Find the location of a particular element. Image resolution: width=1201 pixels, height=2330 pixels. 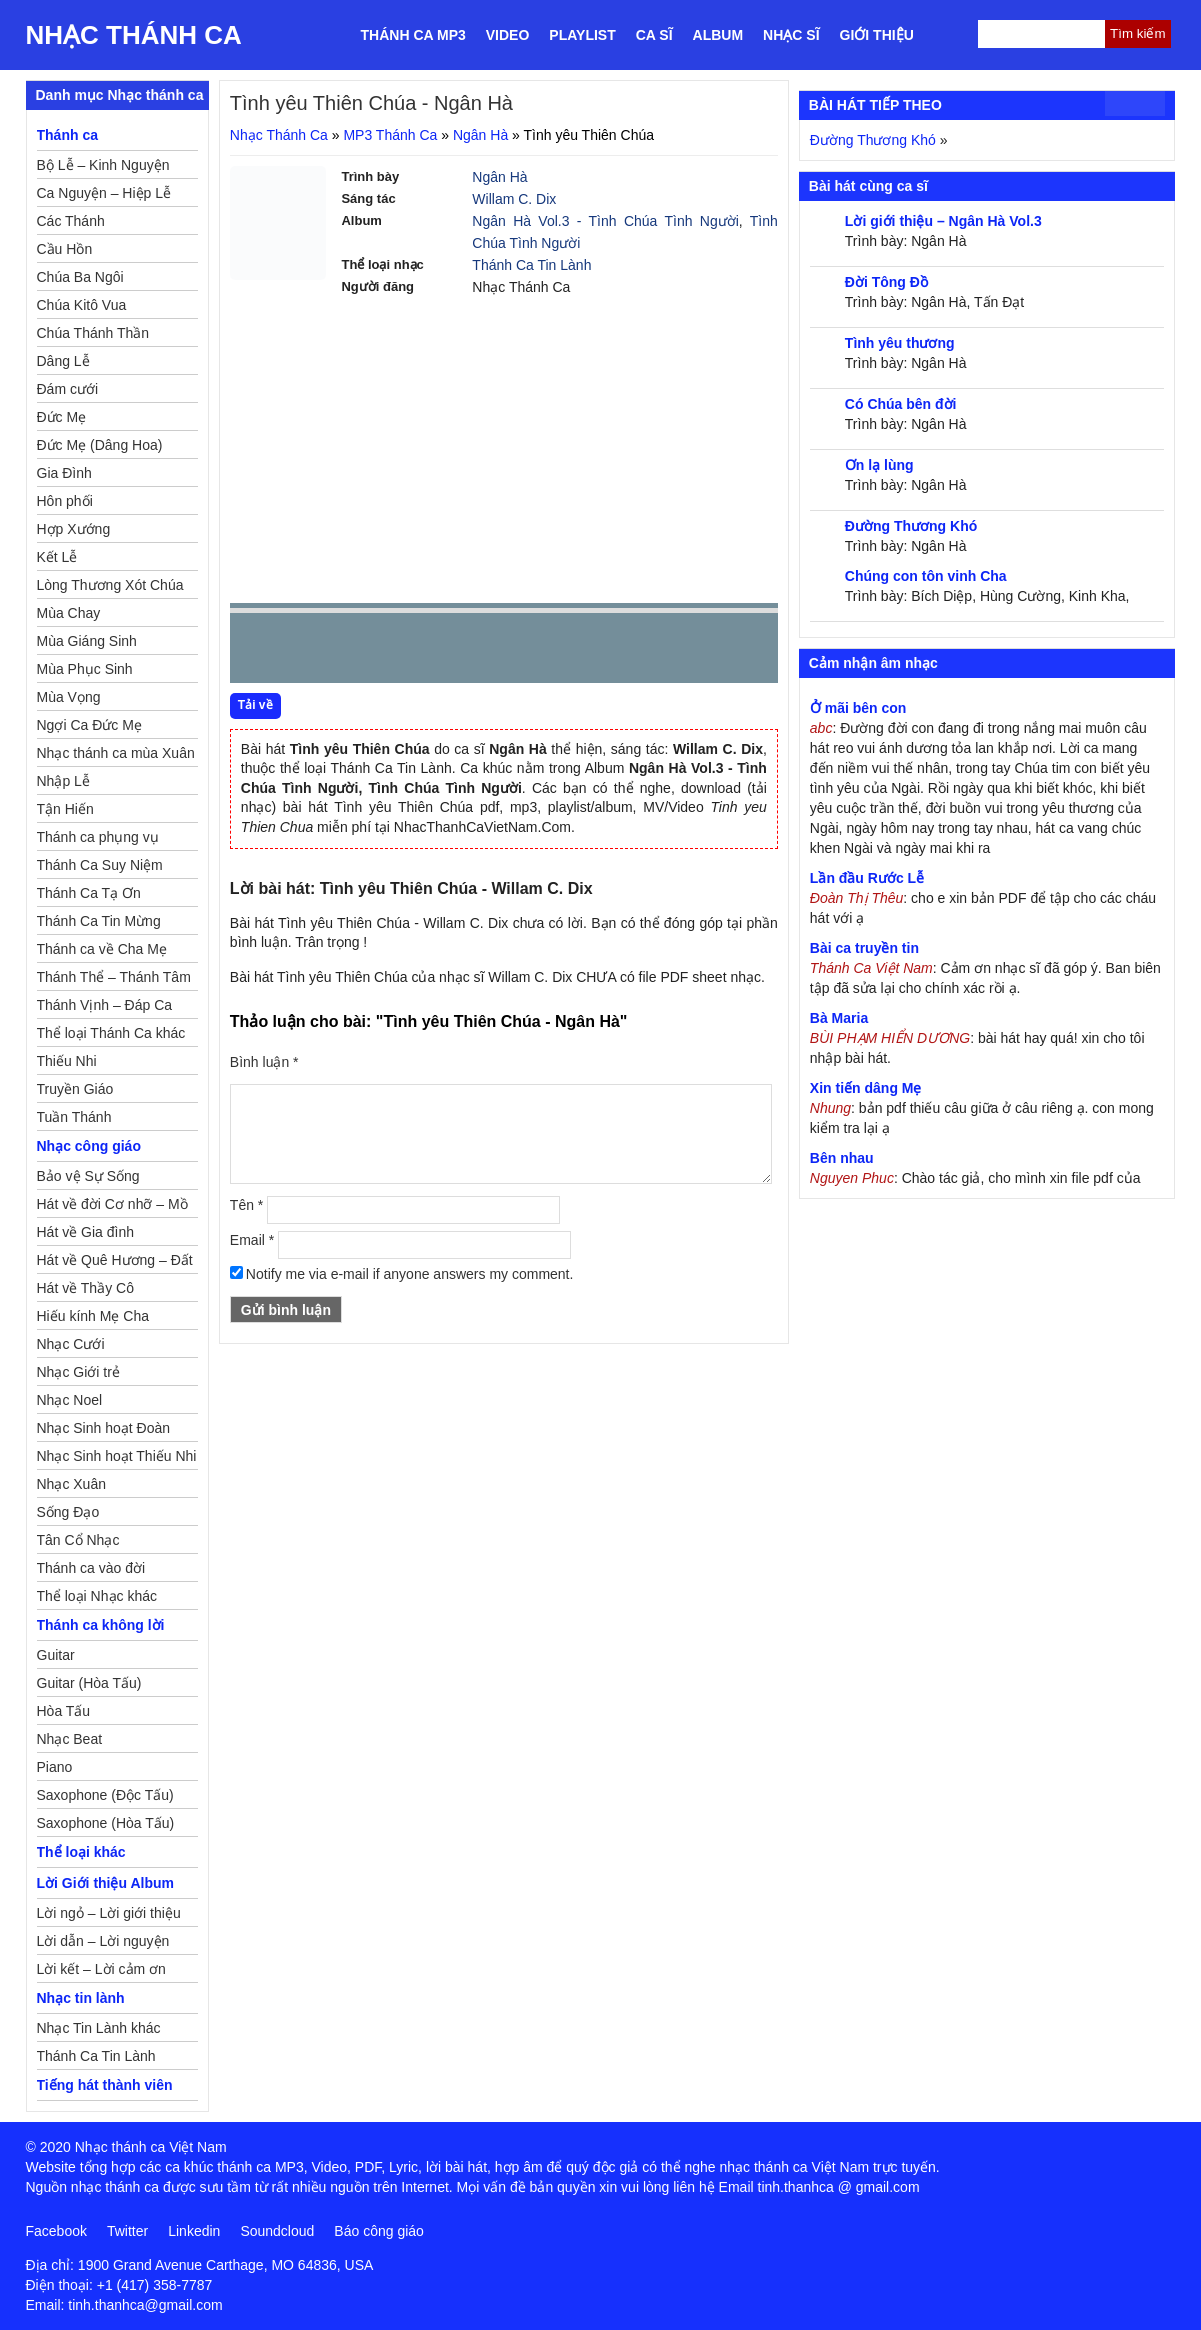

Bình luận is located at coordinates (264, 1062).